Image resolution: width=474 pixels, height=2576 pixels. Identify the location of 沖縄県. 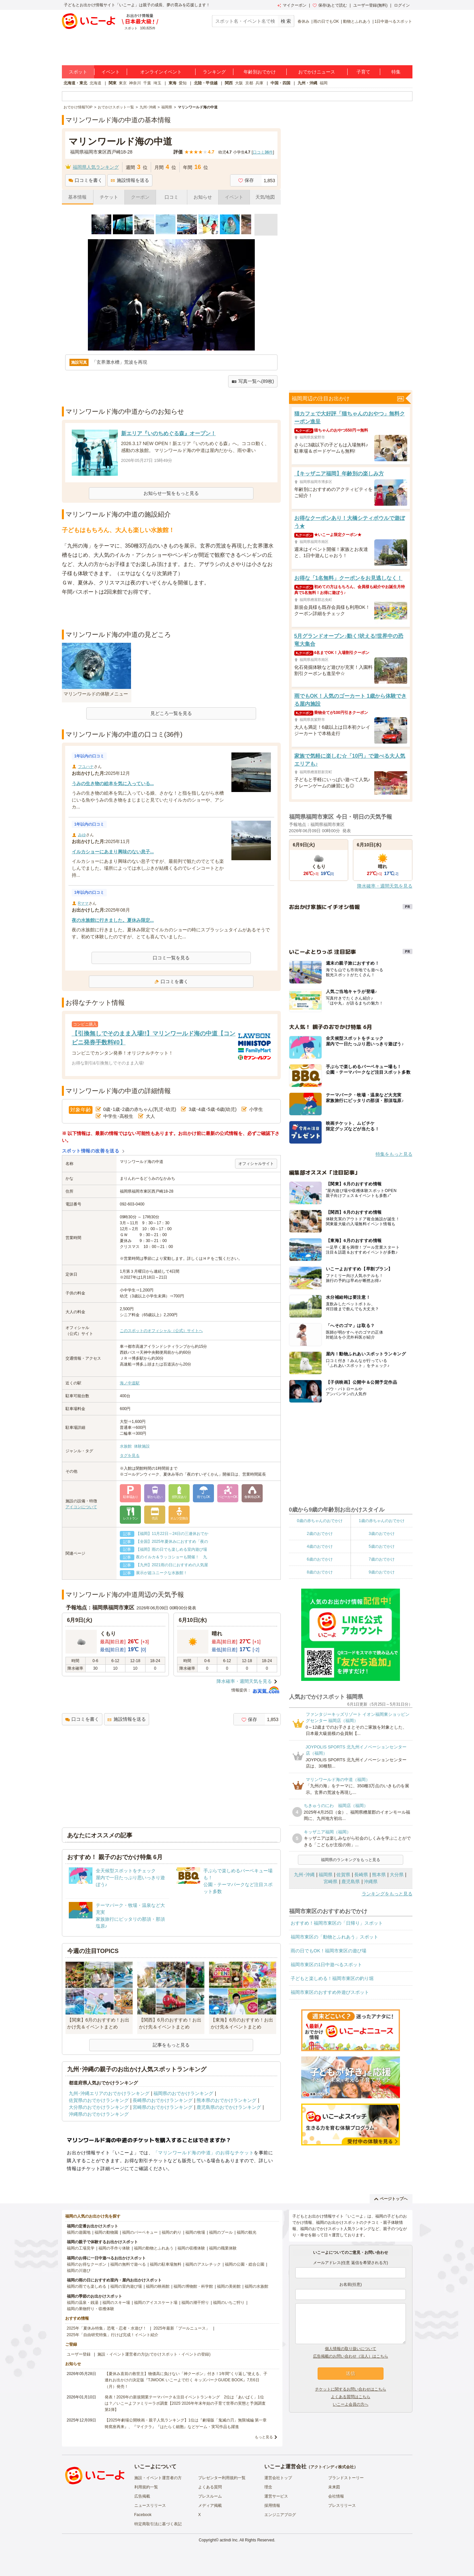
(371, 1881).